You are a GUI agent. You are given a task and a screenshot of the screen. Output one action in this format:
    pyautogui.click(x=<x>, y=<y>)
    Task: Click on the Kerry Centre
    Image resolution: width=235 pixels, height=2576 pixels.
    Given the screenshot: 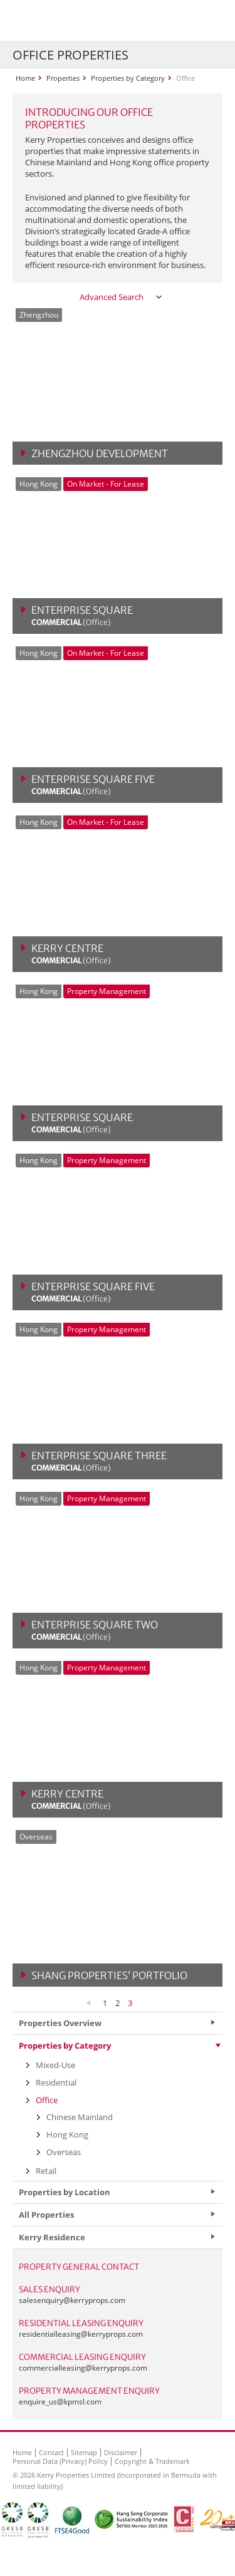 What is the action you would take?
    pyautogui.click(x=71, y=954)
    